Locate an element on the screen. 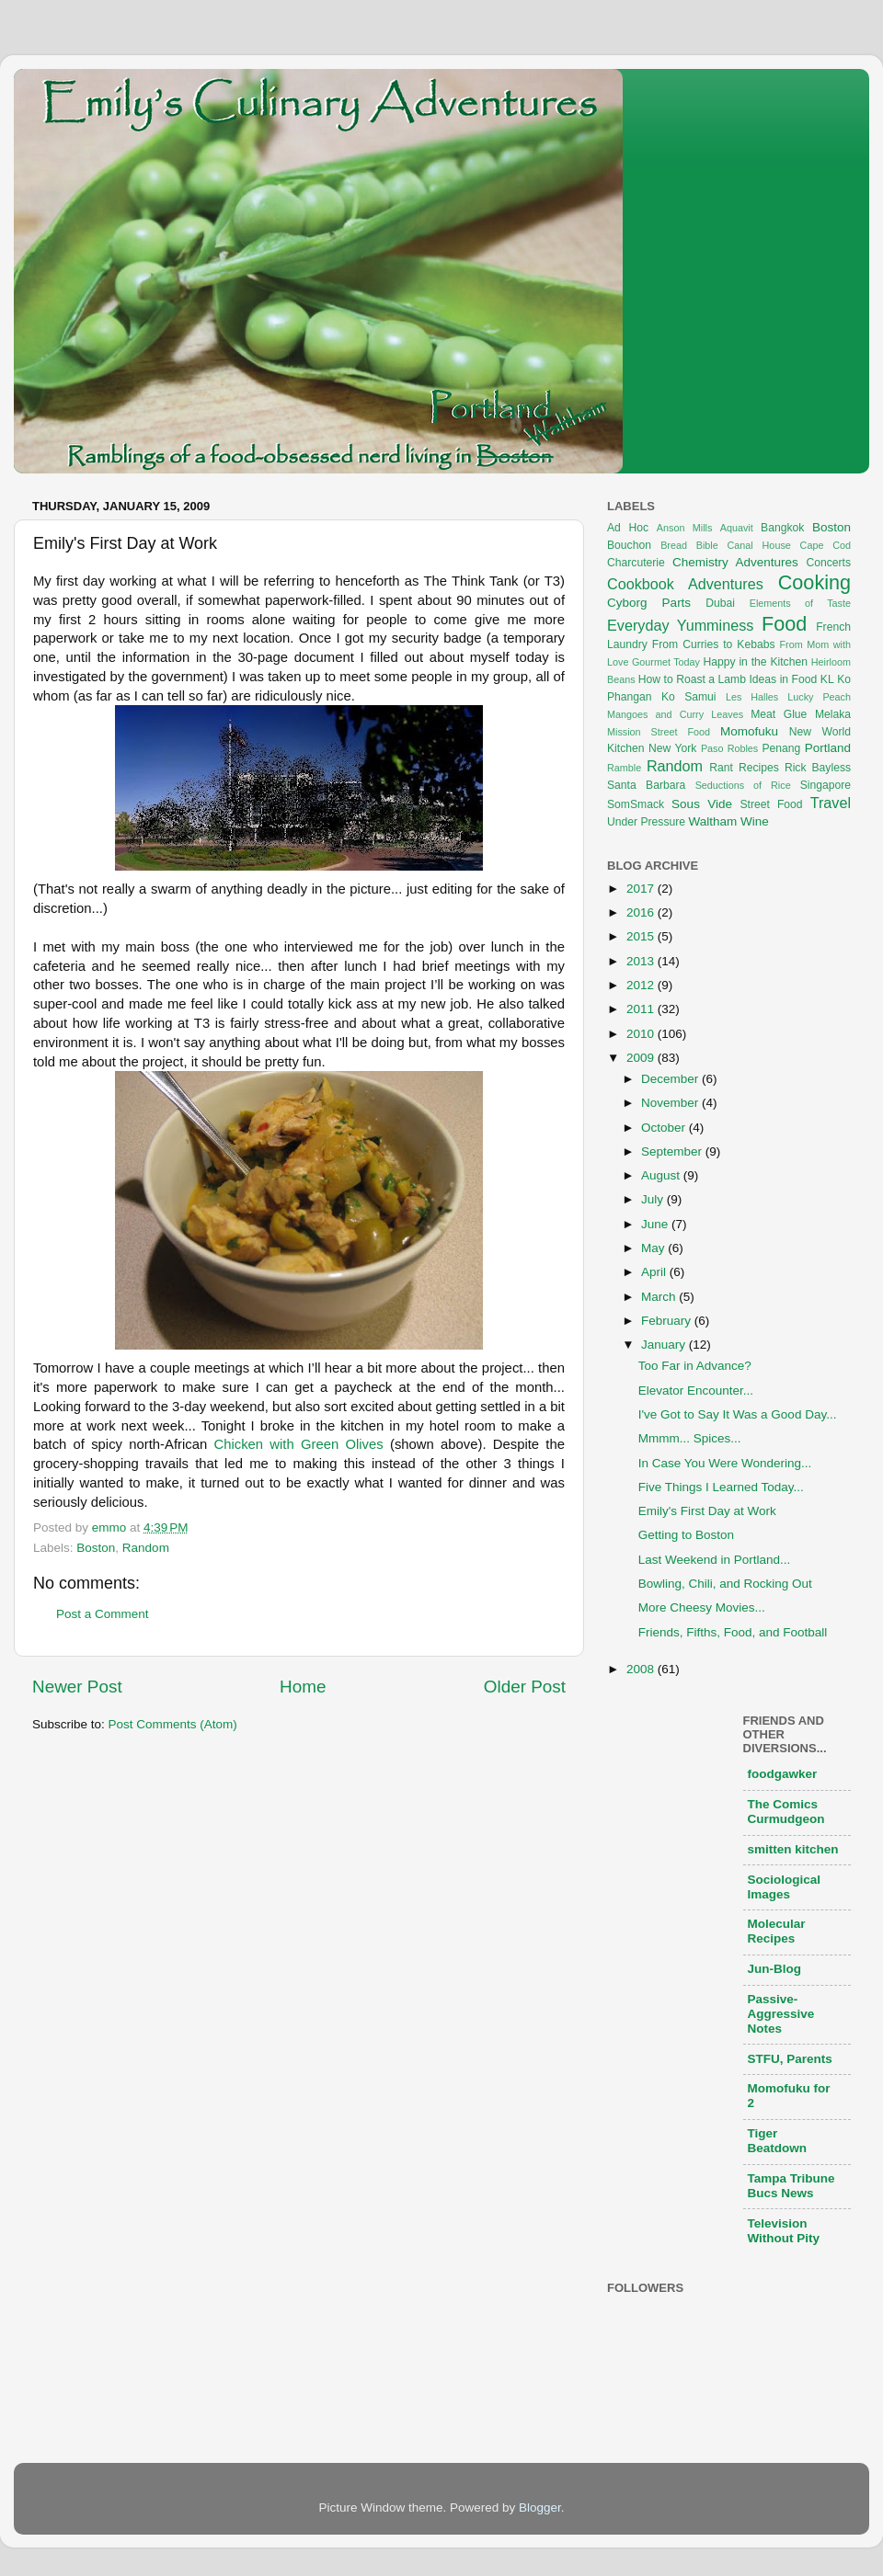 The image size is (883, 2576). New York is located at coordinates (672, 748).